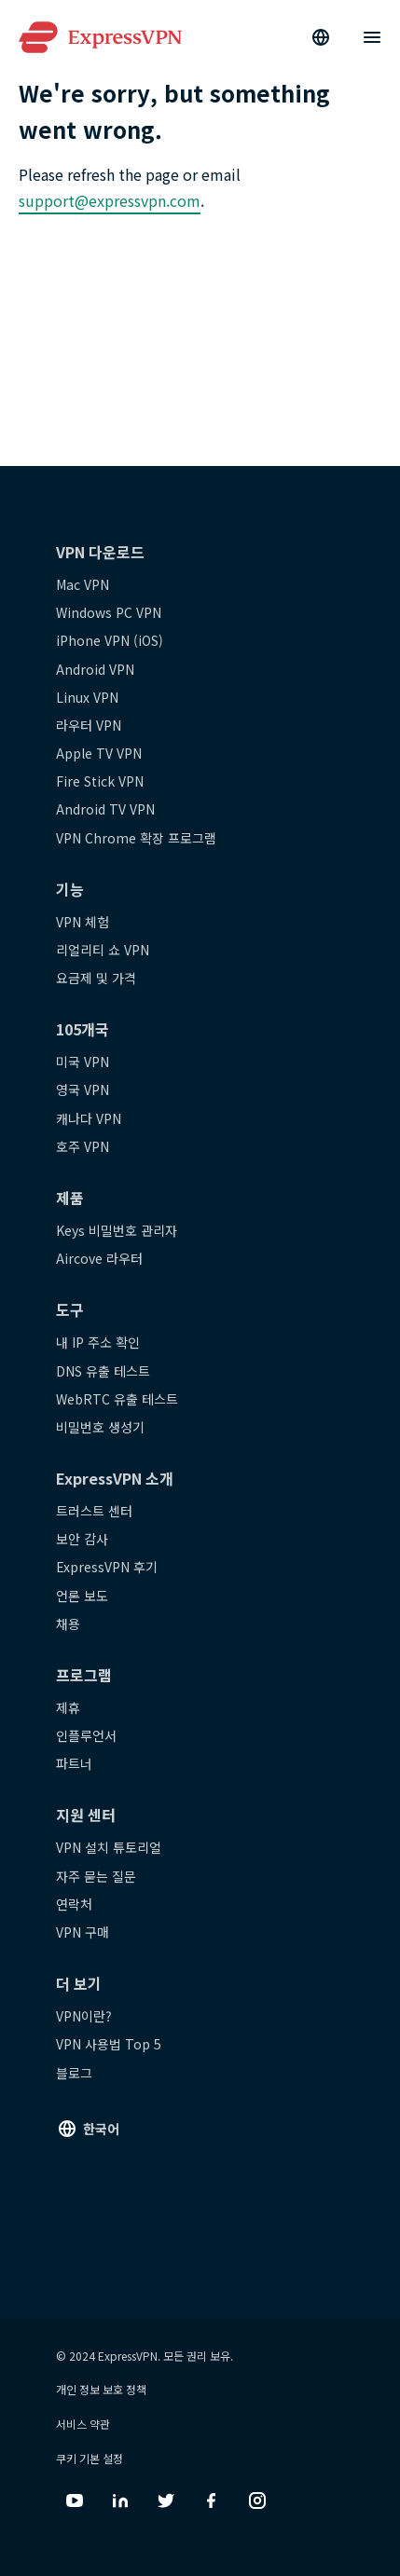 The height and width of the screenshot is (2576, 400). What do you see at coordinates (74, 2072) in the screenshot?
I see `블로그` at bounding box center [74, 2072].